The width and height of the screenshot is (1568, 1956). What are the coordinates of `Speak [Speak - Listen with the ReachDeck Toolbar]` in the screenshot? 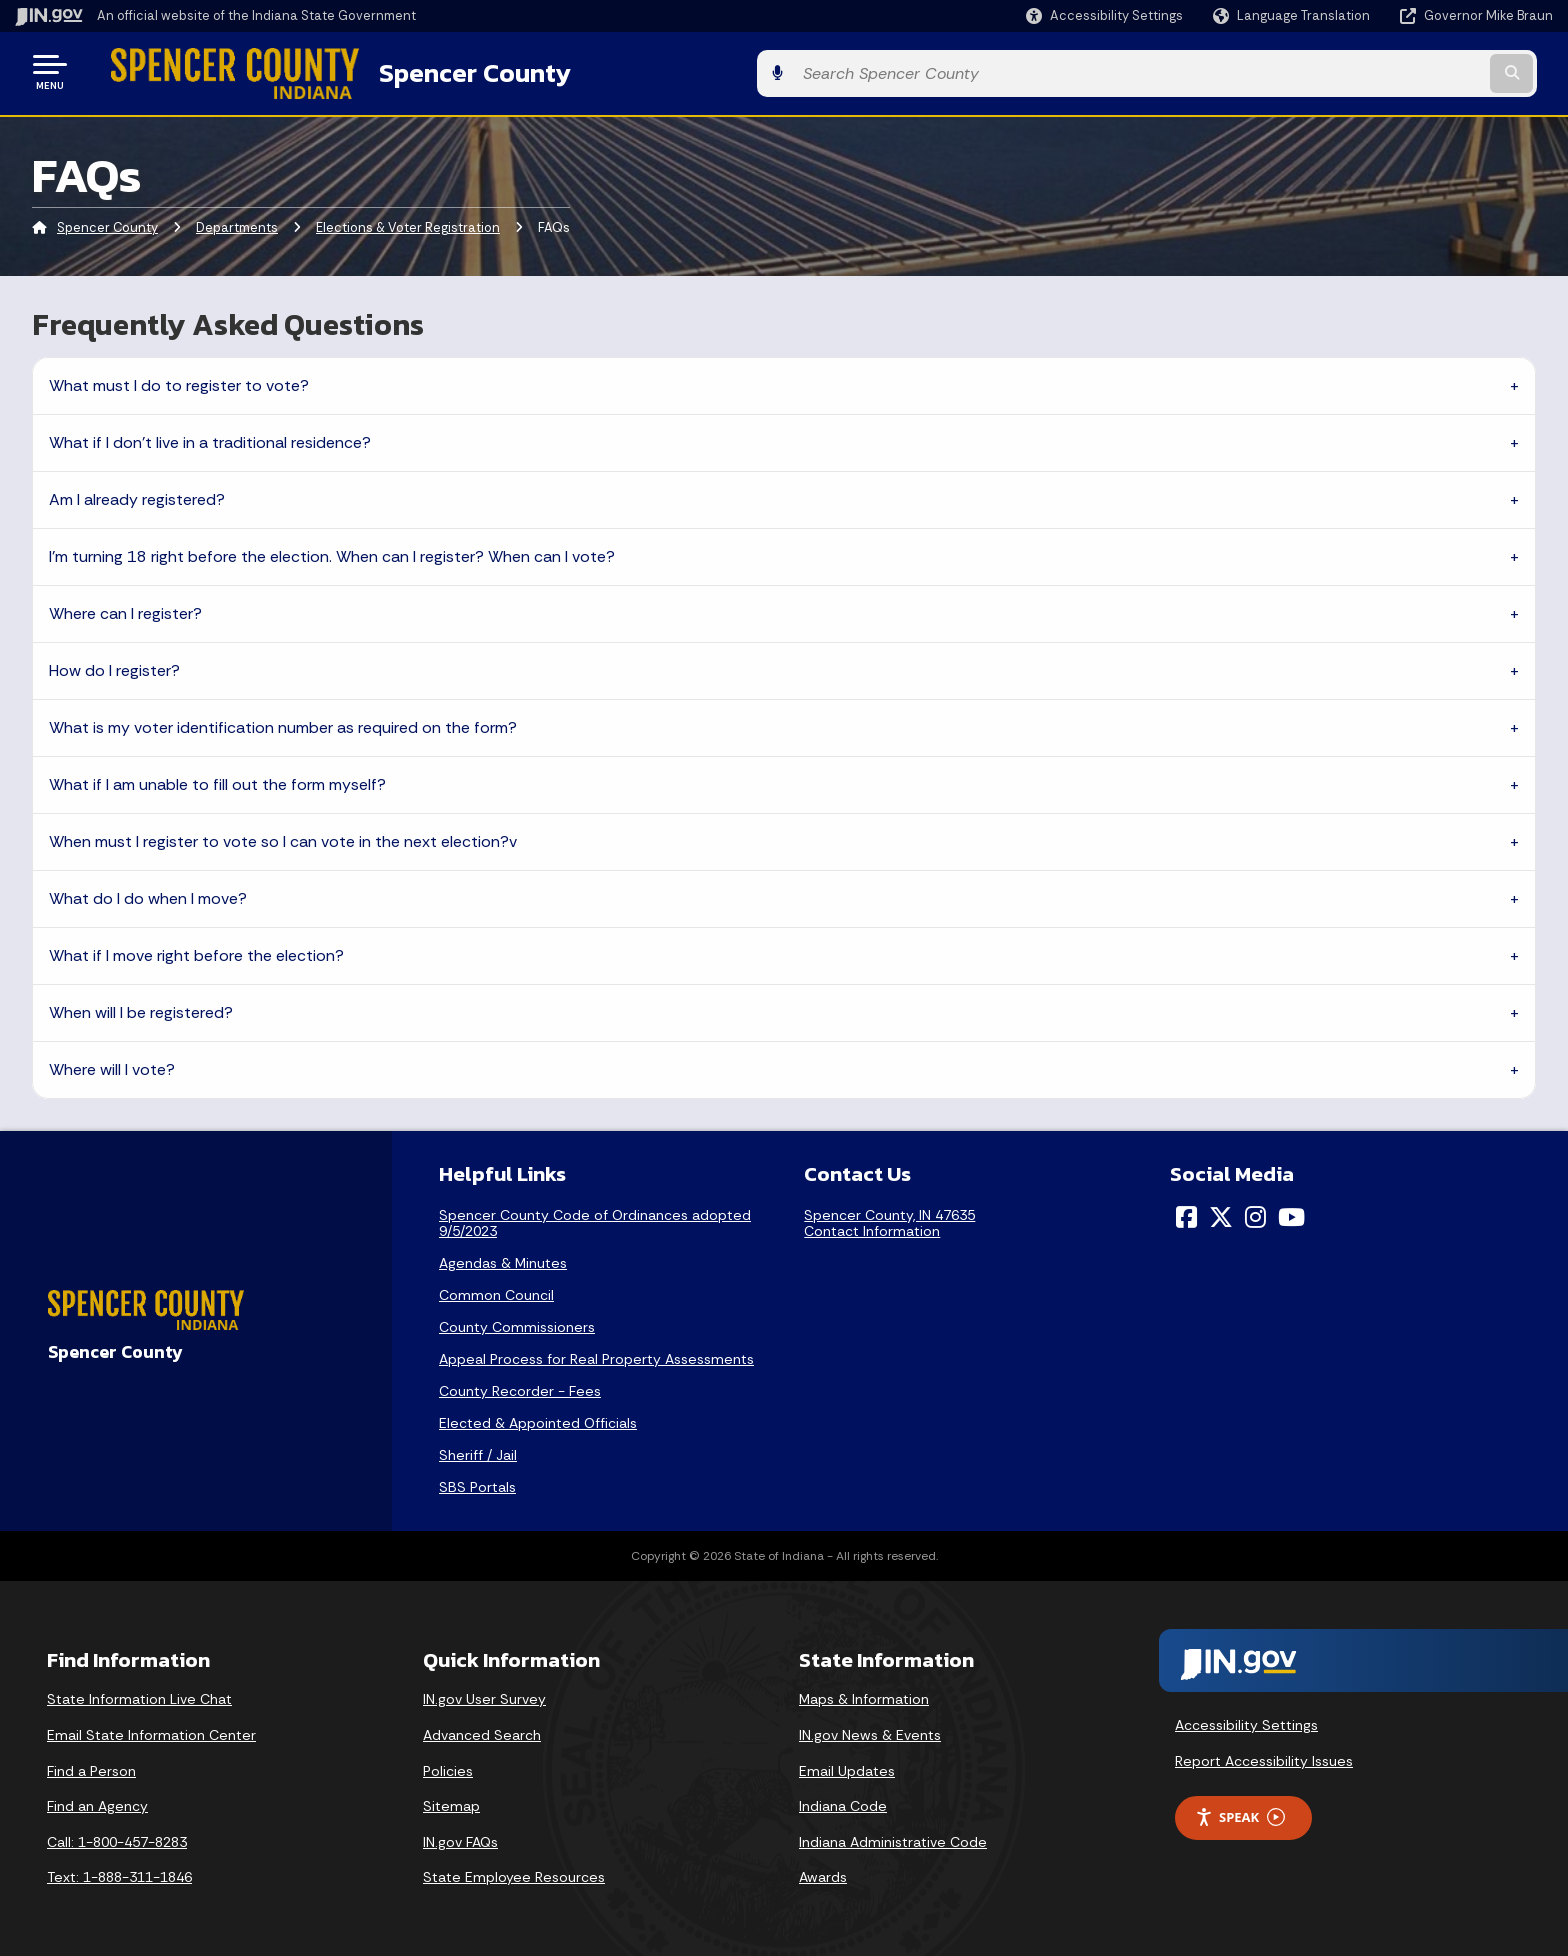 It's located at (1240, 1813).